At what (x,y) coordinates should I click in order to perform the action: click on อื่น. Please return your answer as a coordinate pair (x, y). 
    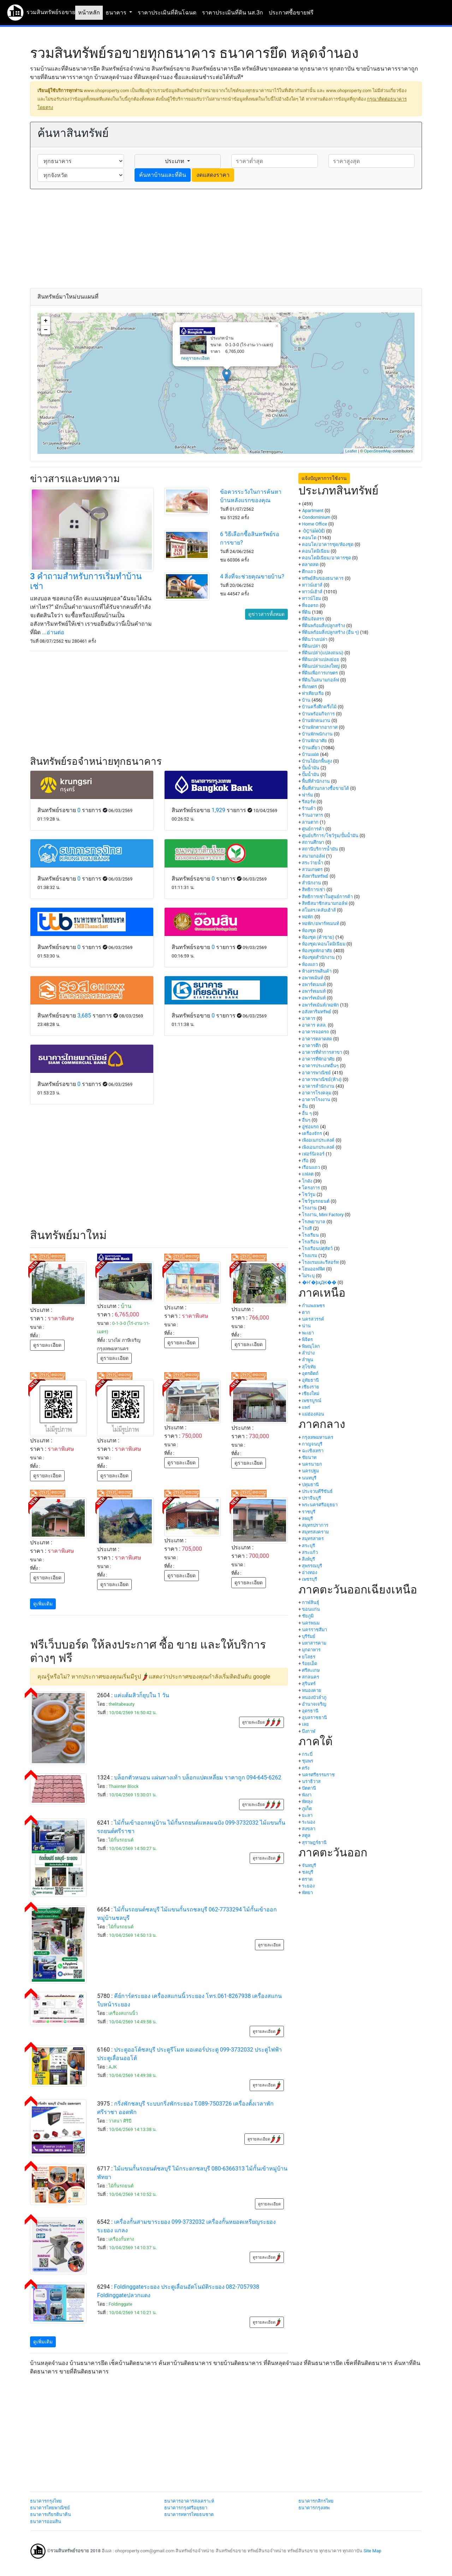
    Looking at the image, I should click on (305, 1106).